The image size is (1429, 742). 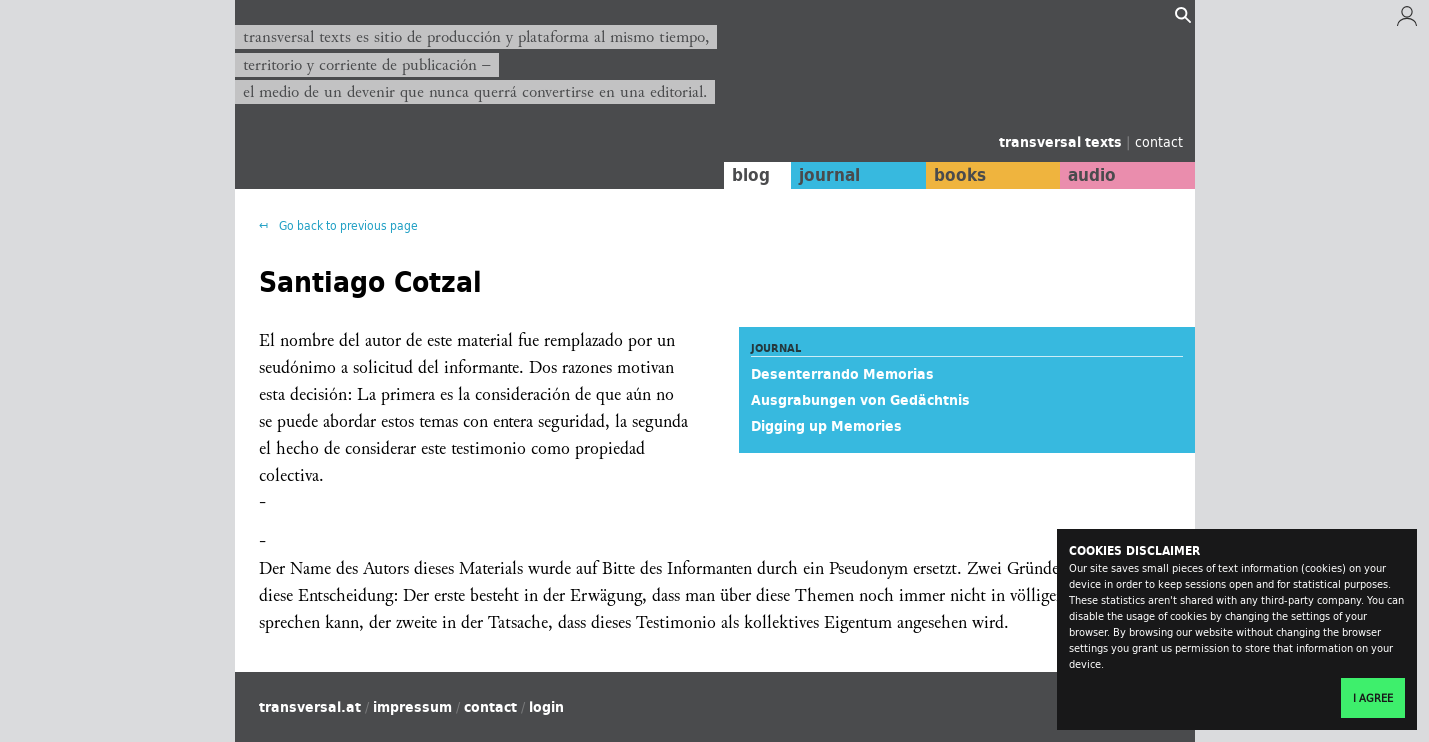 What do you see at coordinates (1092, 175) in the screenshot?
I see `audio` at bounding box center [1092, 175].